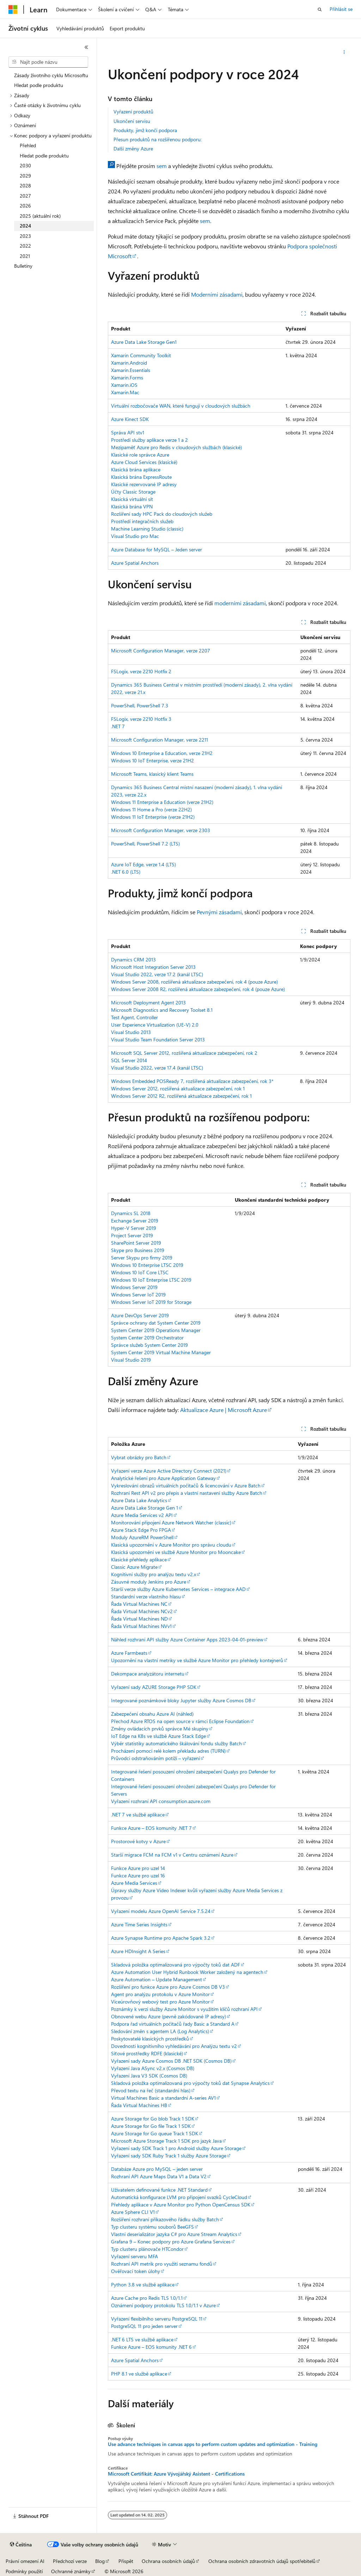  What do you see at coordinates (179, 2197) in the screenshot?
I see `Automatická konfigurace LVM pro připojení svazků CycleCloud` at bounding box center [179, 2197].